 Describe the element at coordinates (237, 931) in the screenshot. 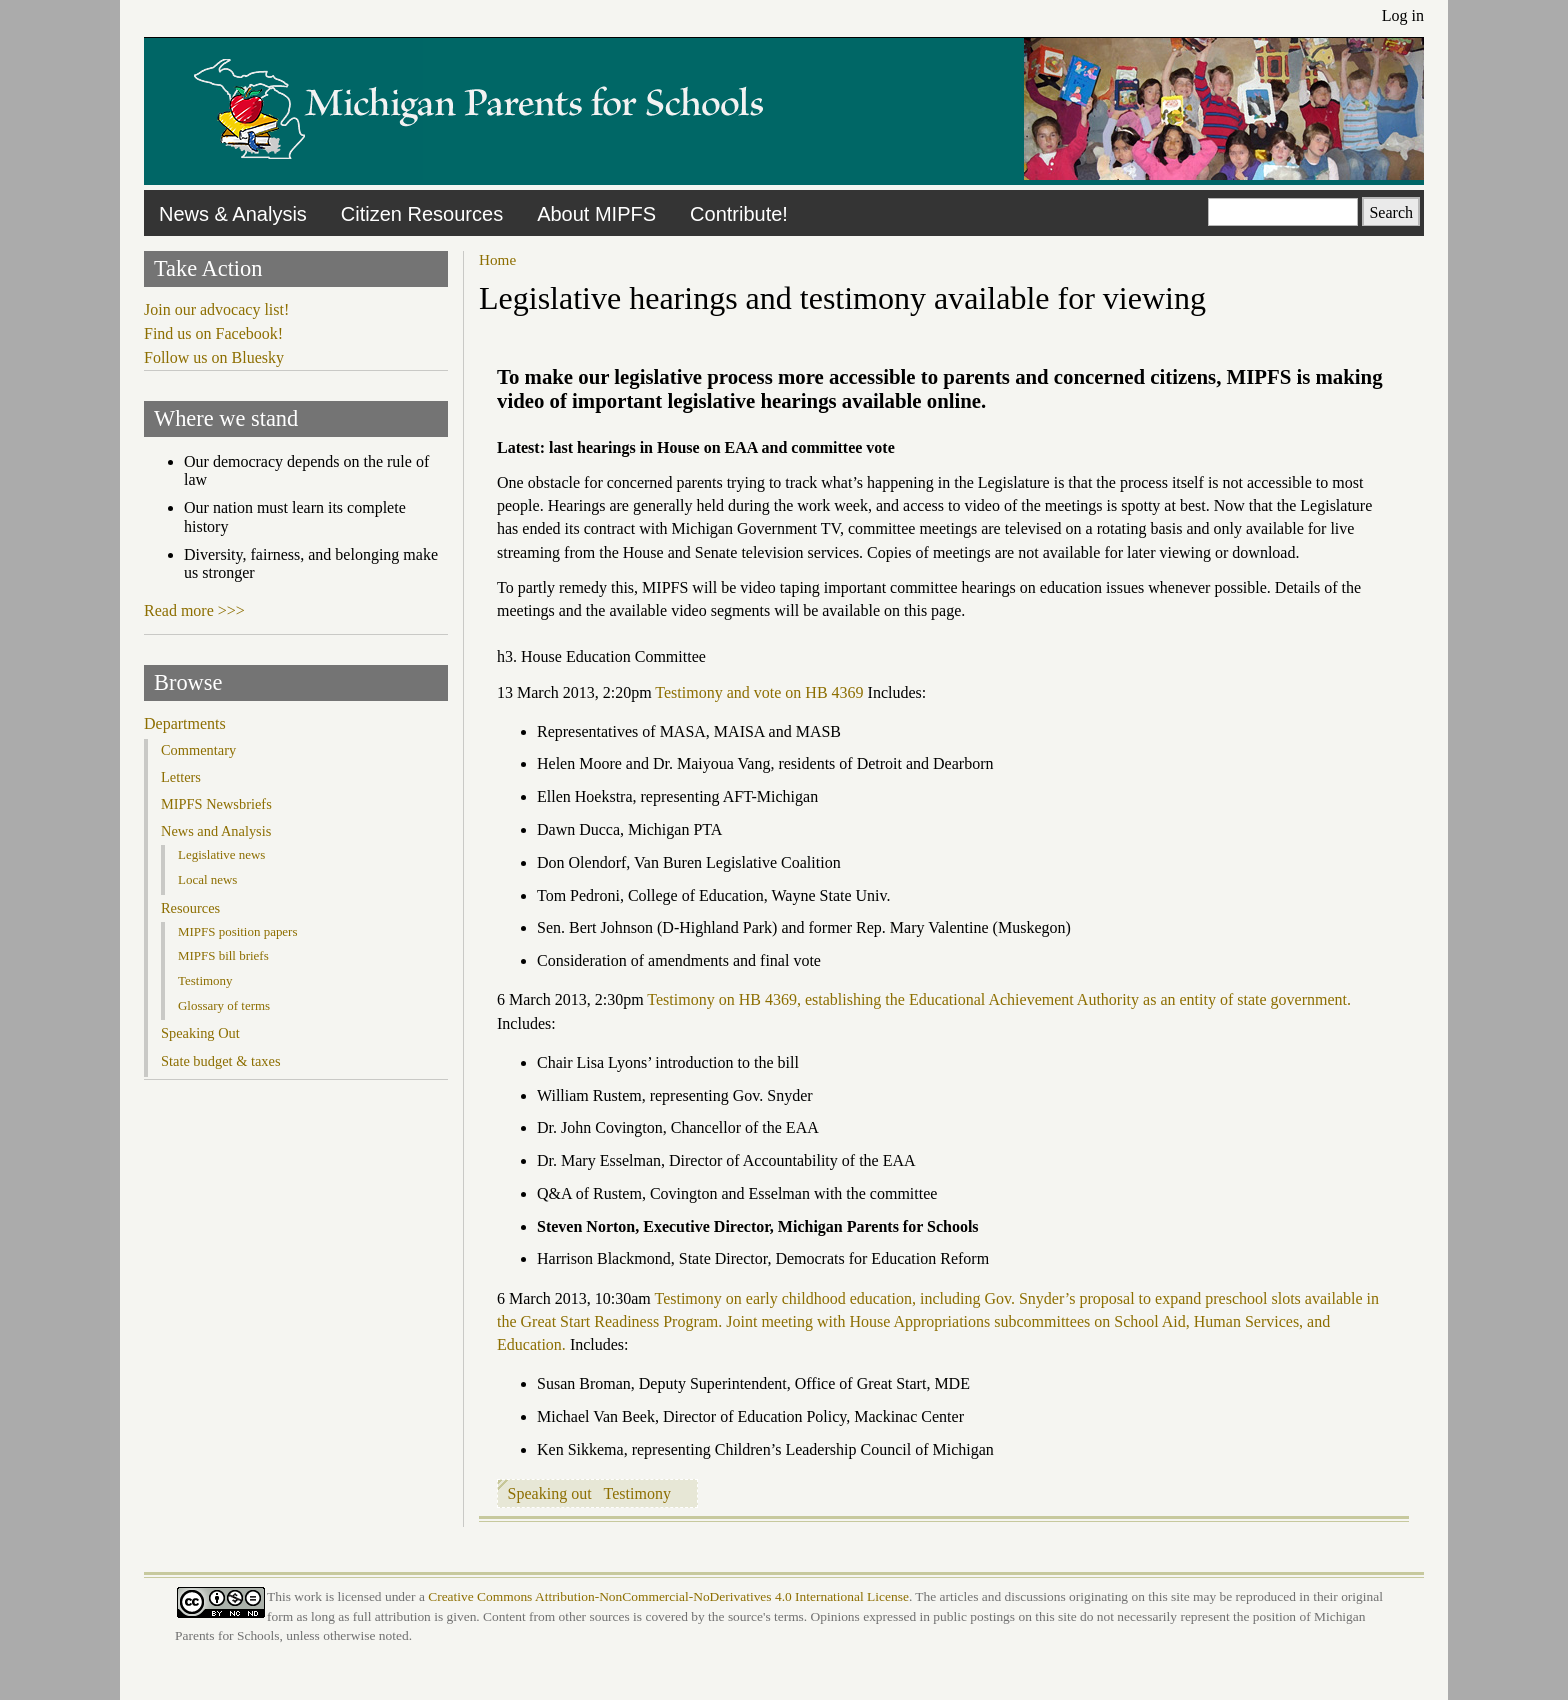

I see `MIPFS position papers` at that location.